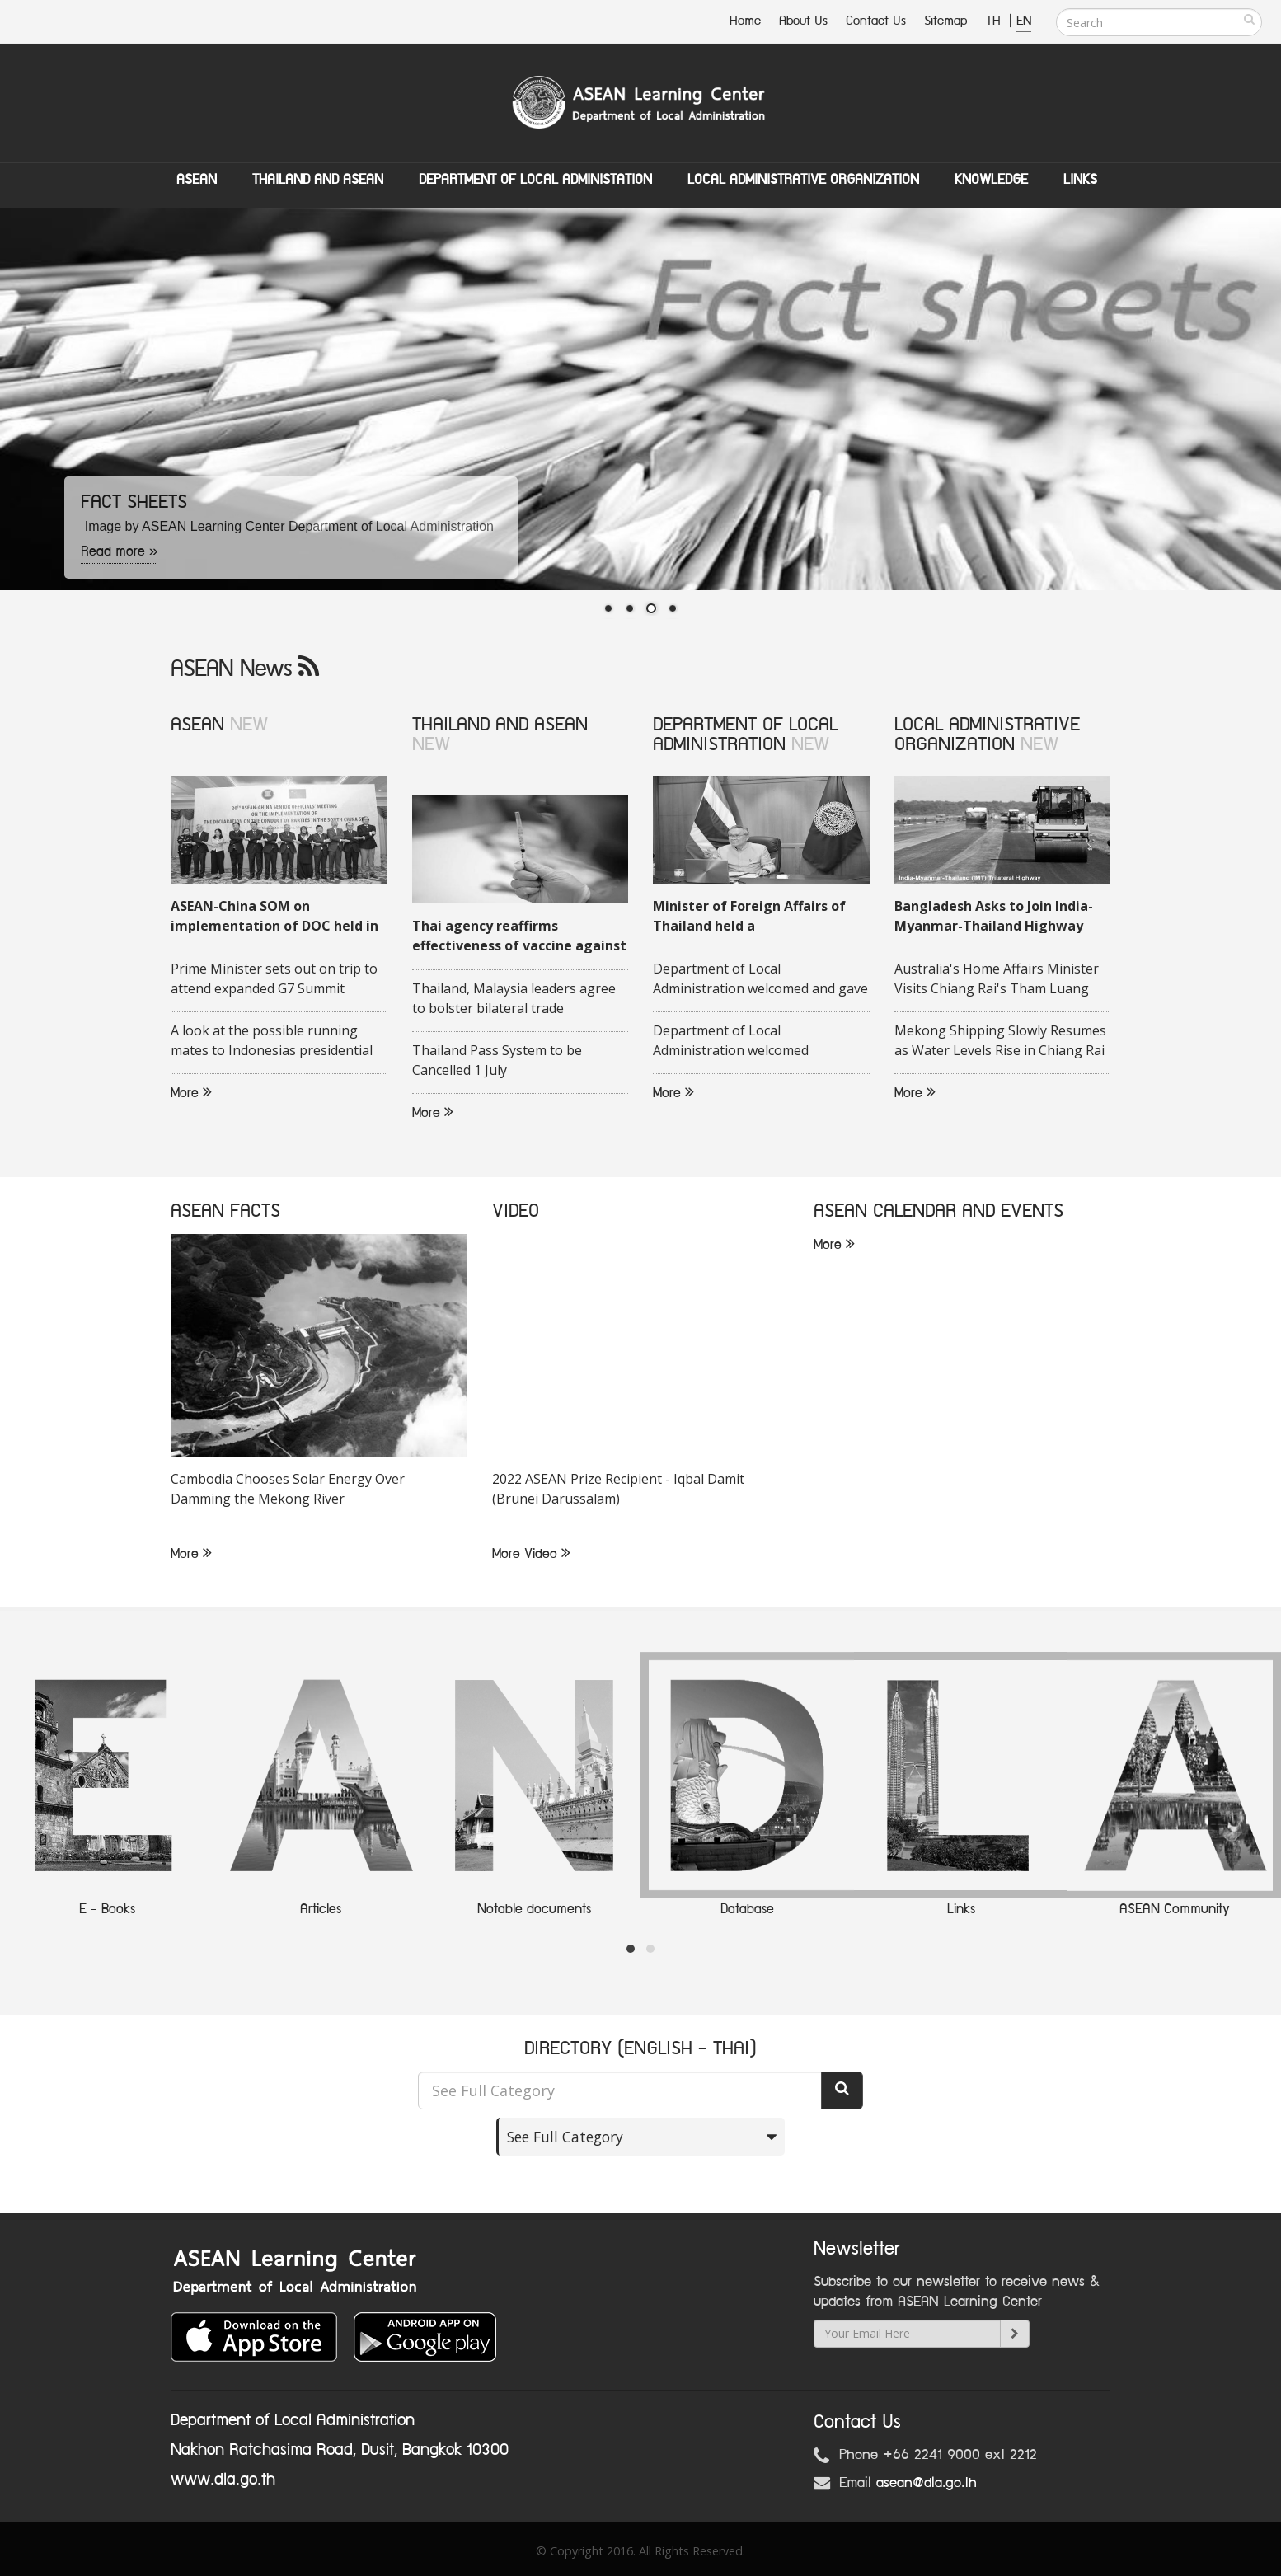  Describe the element at coordinates (535, 179) in the screenshot. I see `Department of Local Administation` at that location.